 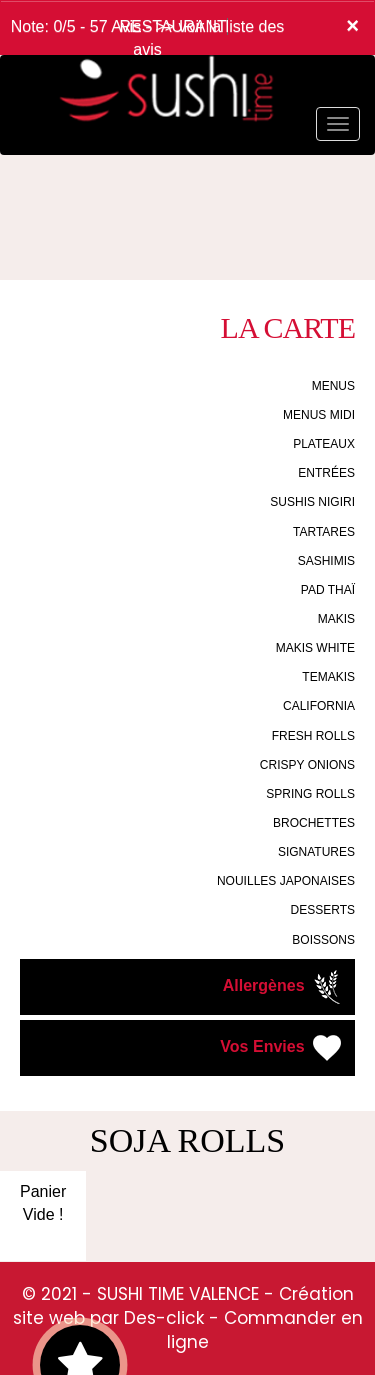 I want to click on SIGNATURES, so click(x=316, y=852).